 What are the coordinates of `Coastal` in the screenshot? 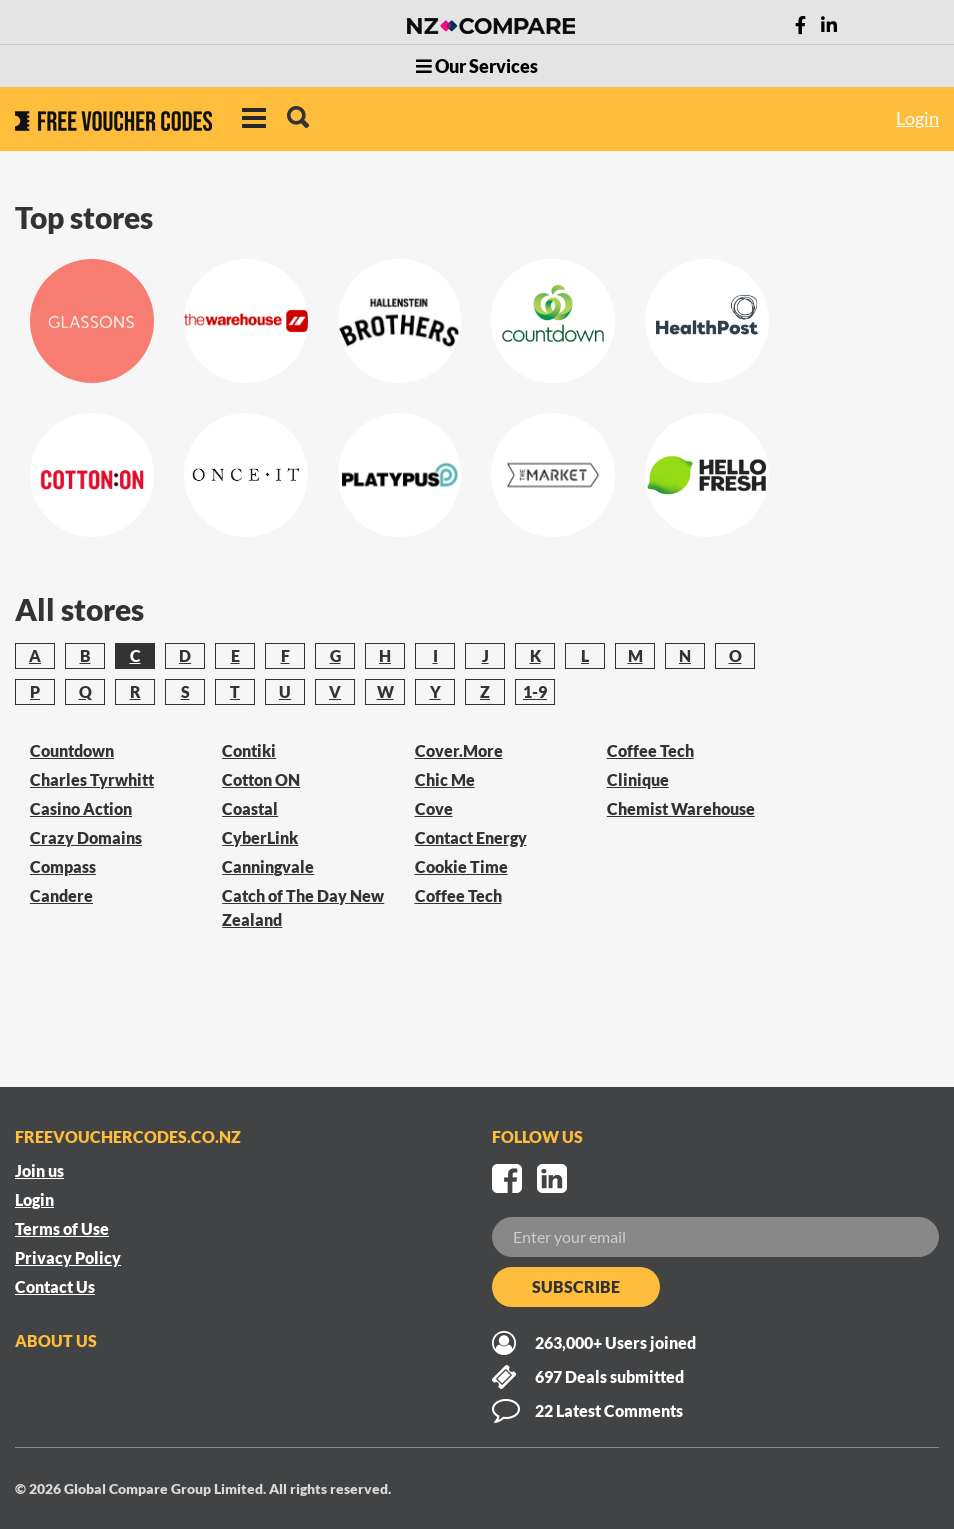 It's located at (250, 808).